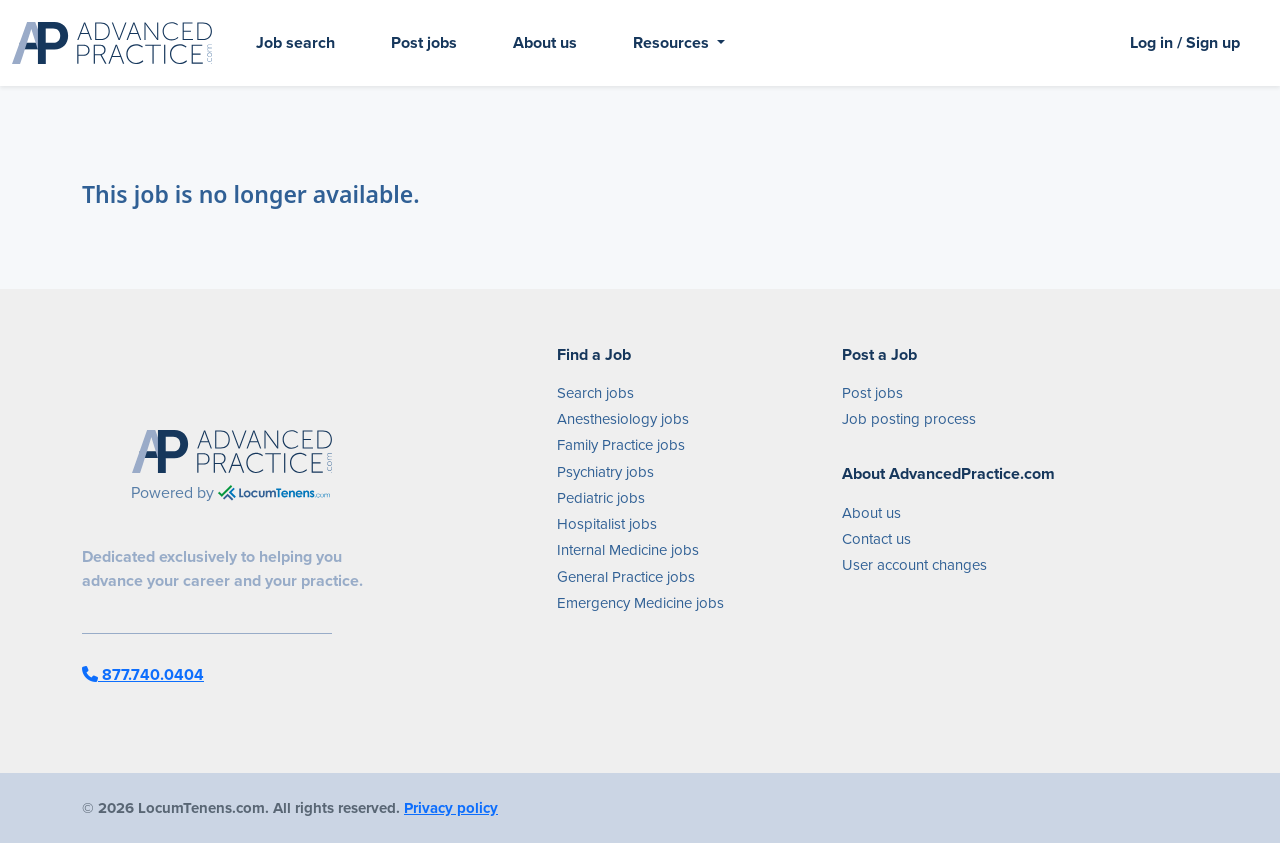  I want to click on Log in / Sign up, so click(1185, 42).